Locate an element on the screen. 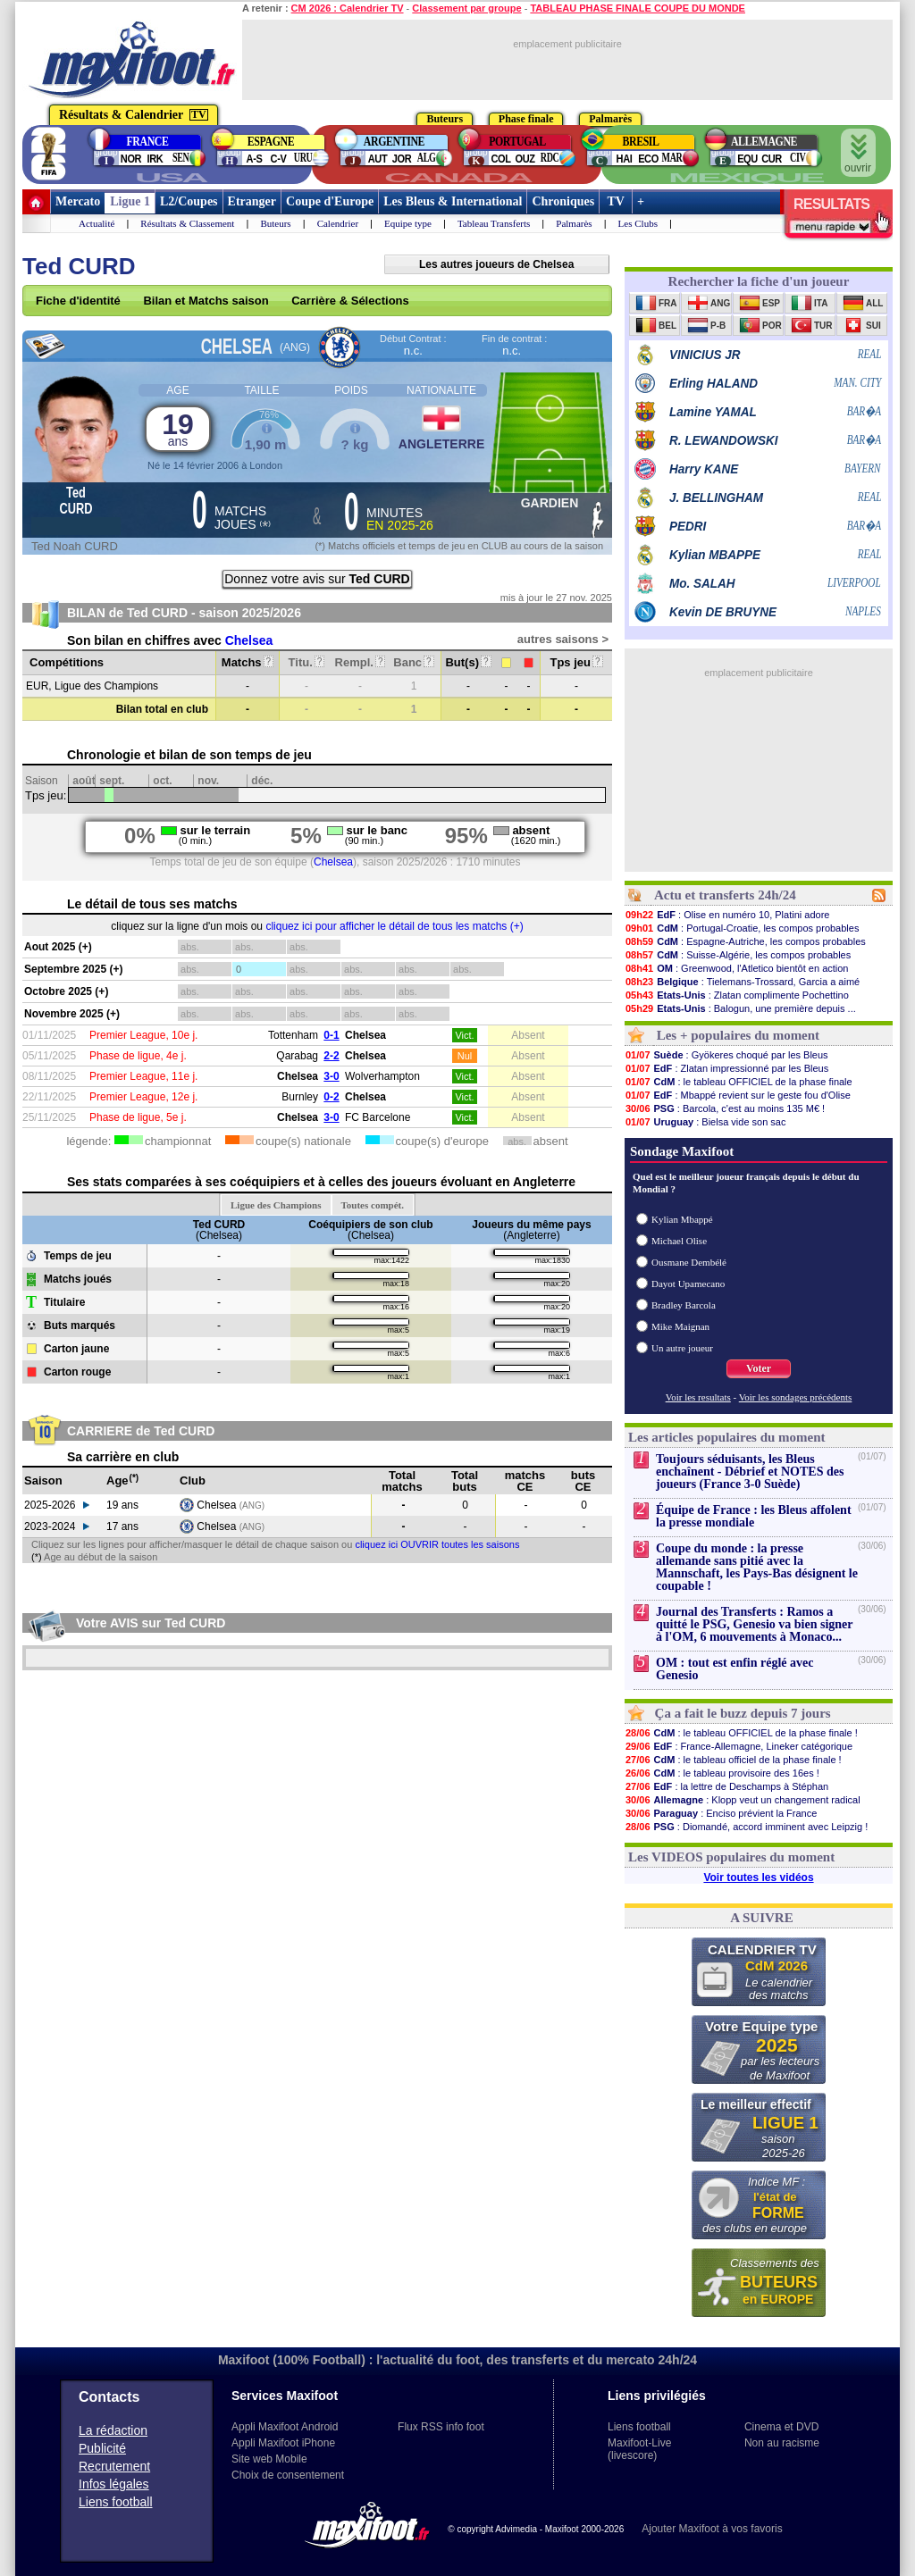  Ajouter Maxifoot à vos favoris is located at coordinates (712, 2528).